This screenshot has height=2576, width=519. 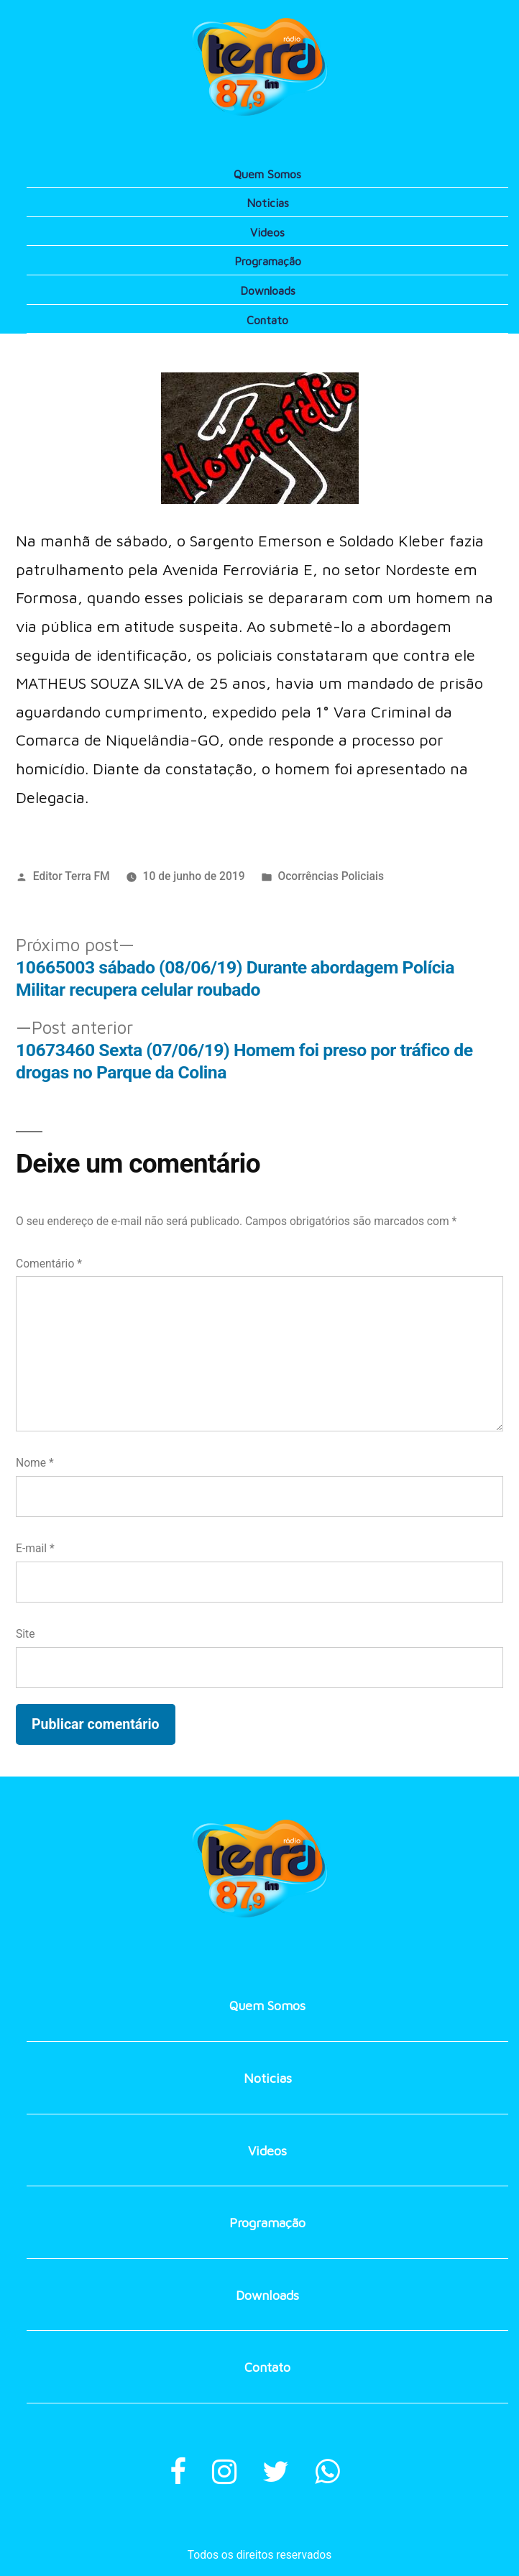 What do you see at coordinates (49, 1263) in the screenshot?
I see `Comentário` at bounding box center [49, 1263].